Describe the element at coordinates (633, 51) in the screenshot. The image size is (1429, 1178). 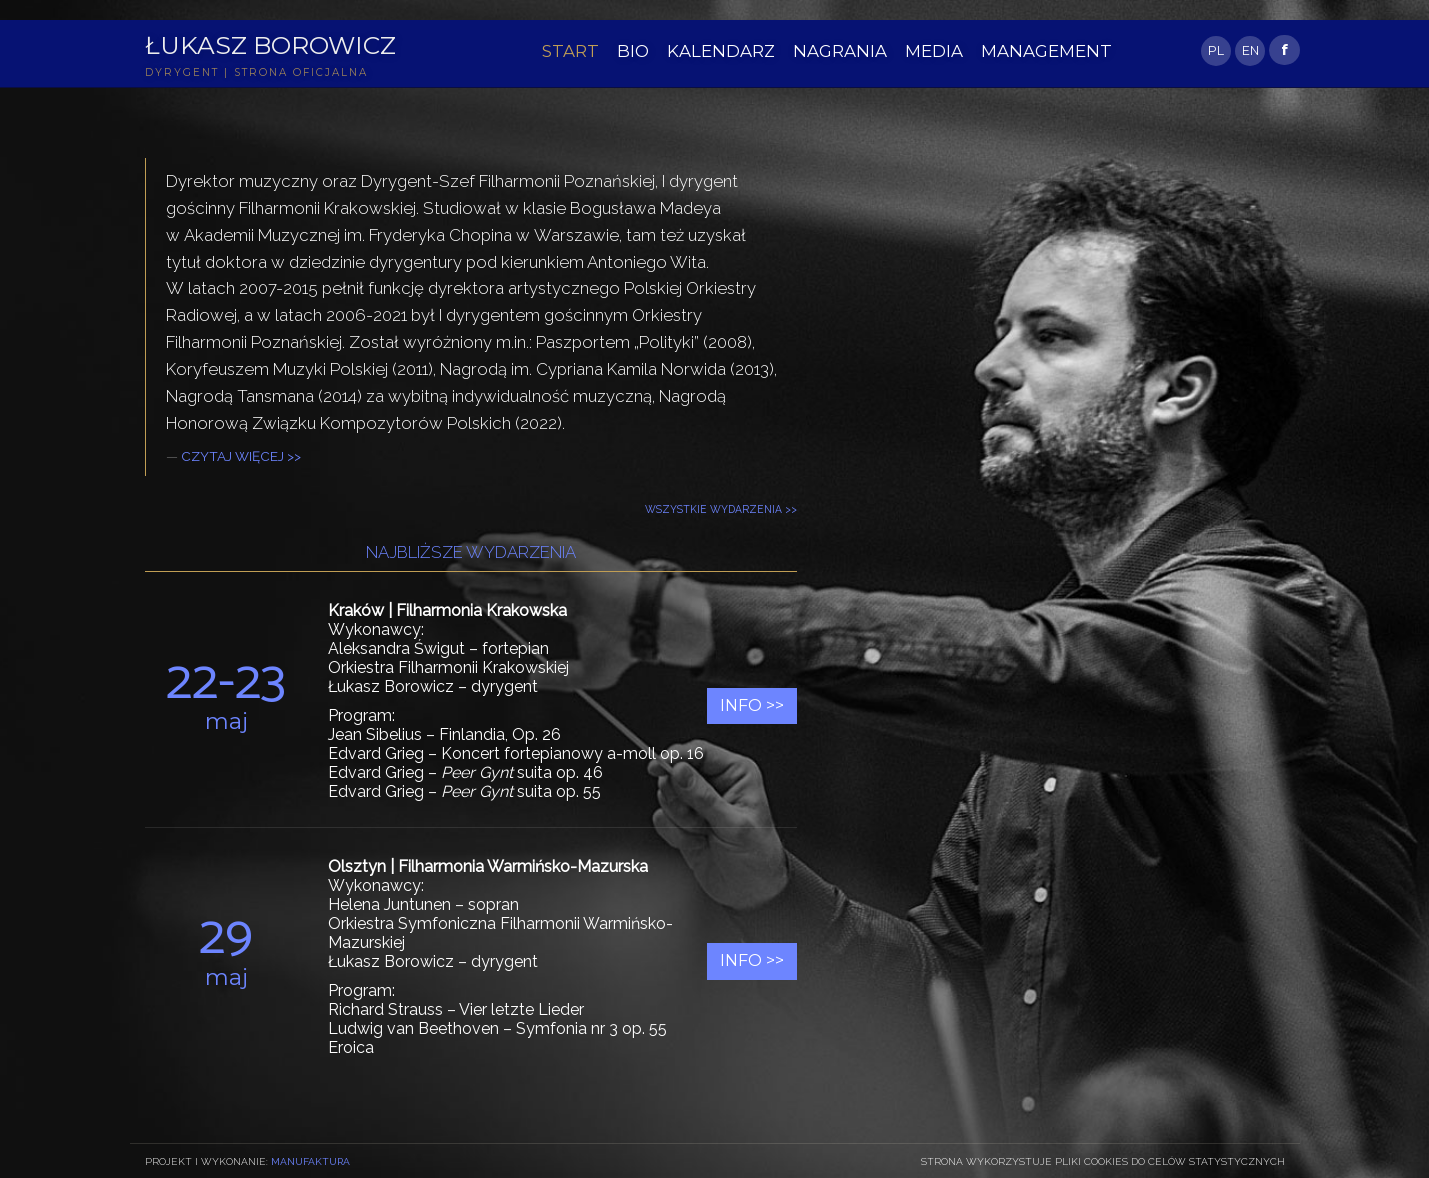
I see `BIO` at that location.